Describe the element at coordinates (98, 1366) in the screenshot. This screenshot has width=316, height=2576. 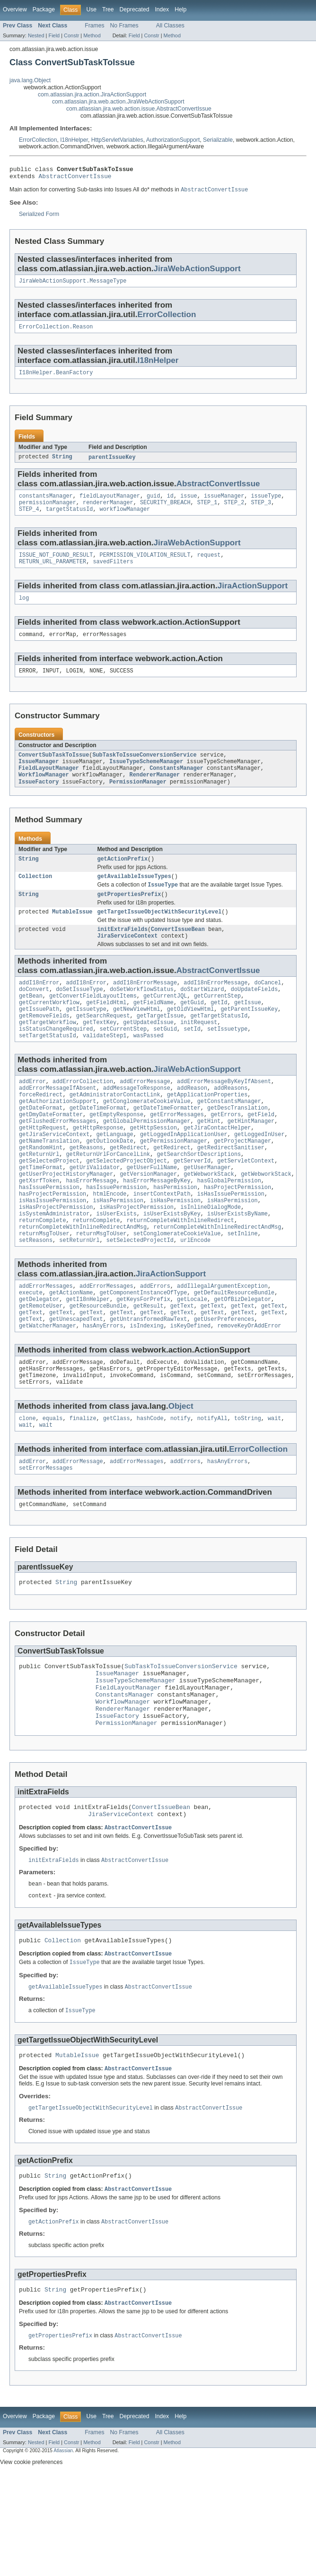
I see `getResourceBundle` at that location.